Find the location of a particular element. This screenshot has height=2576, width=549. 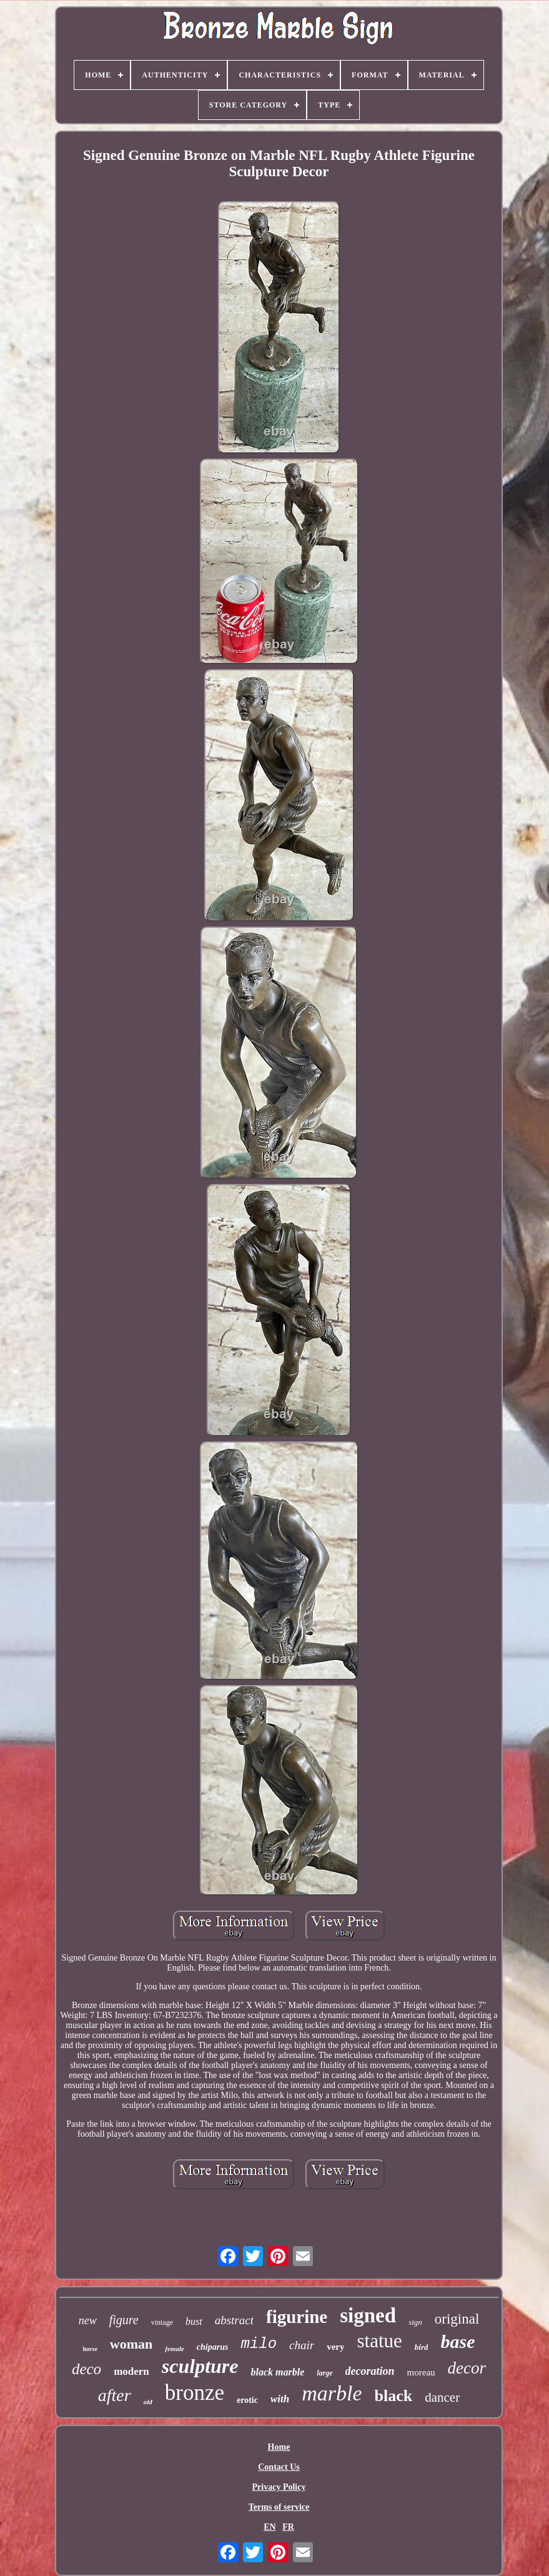

signed is located at coordinates (368, 2315).